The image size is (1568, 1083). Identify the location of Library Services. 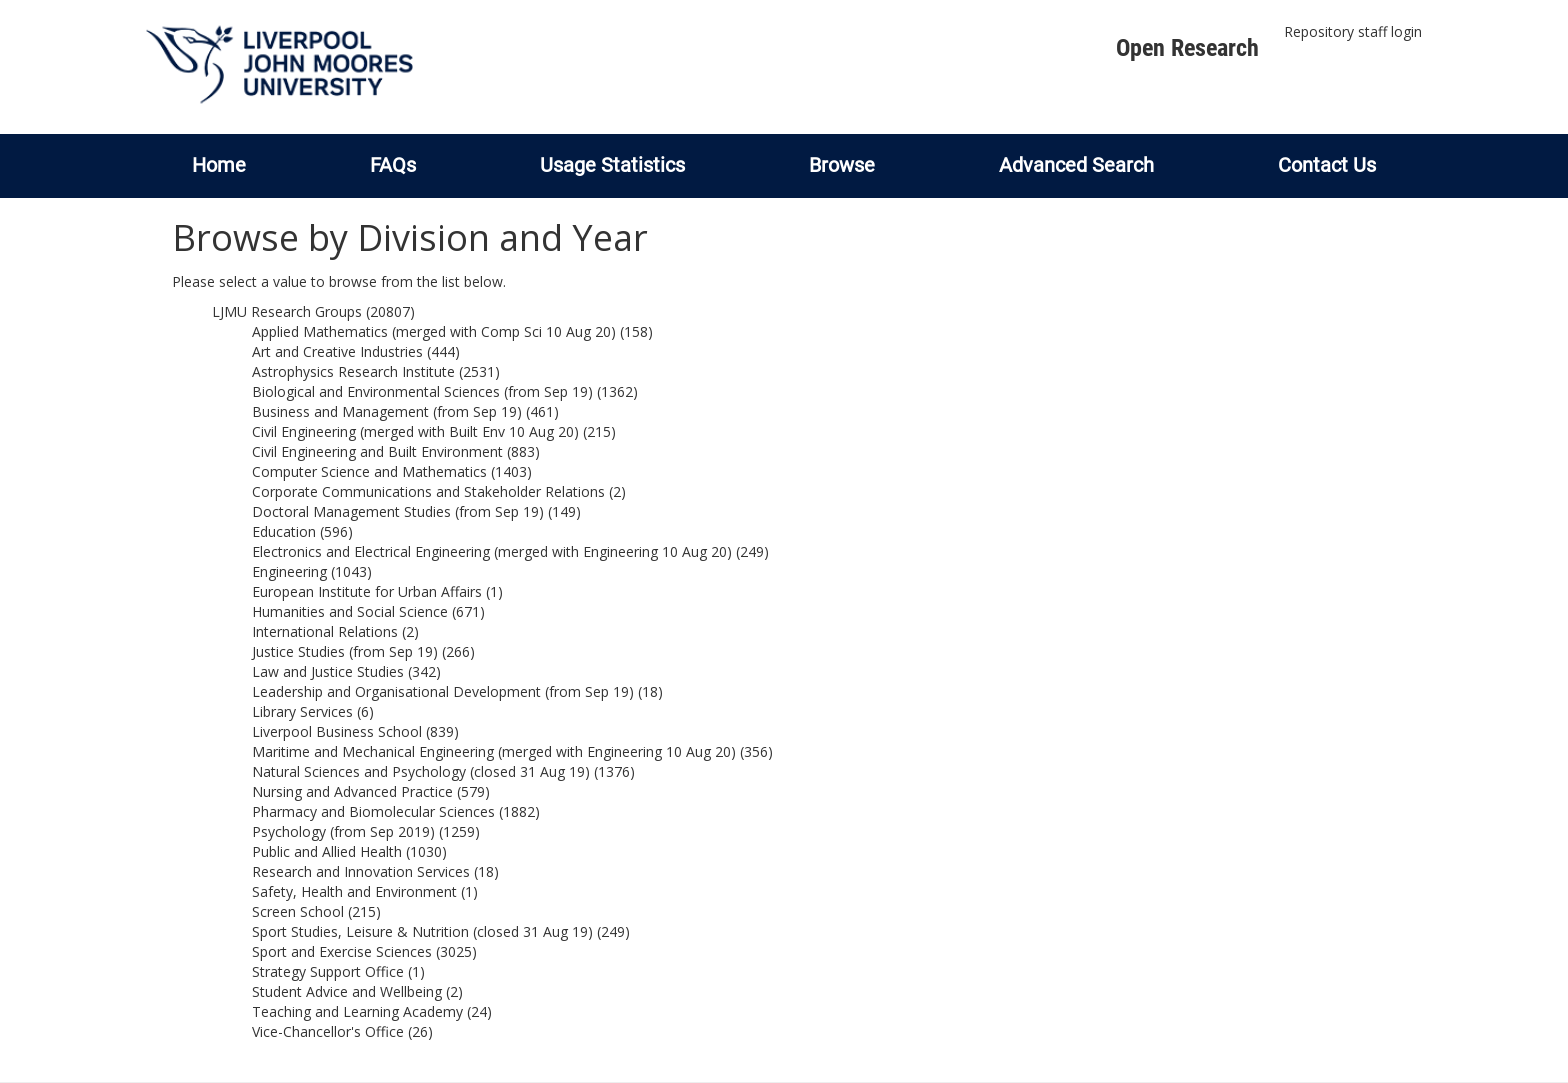
(302, 711).